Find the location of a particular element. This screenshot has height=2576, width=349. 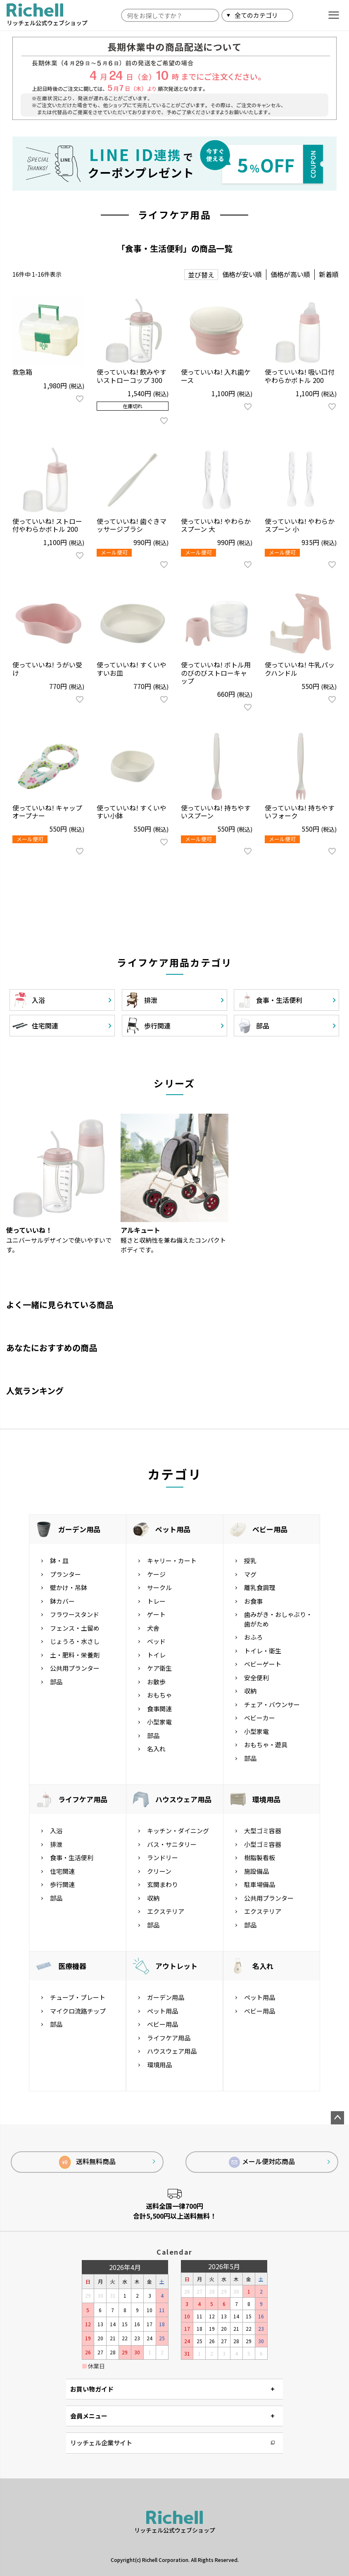

リッチェル企業サイト is located at coordinates (101, 2442).